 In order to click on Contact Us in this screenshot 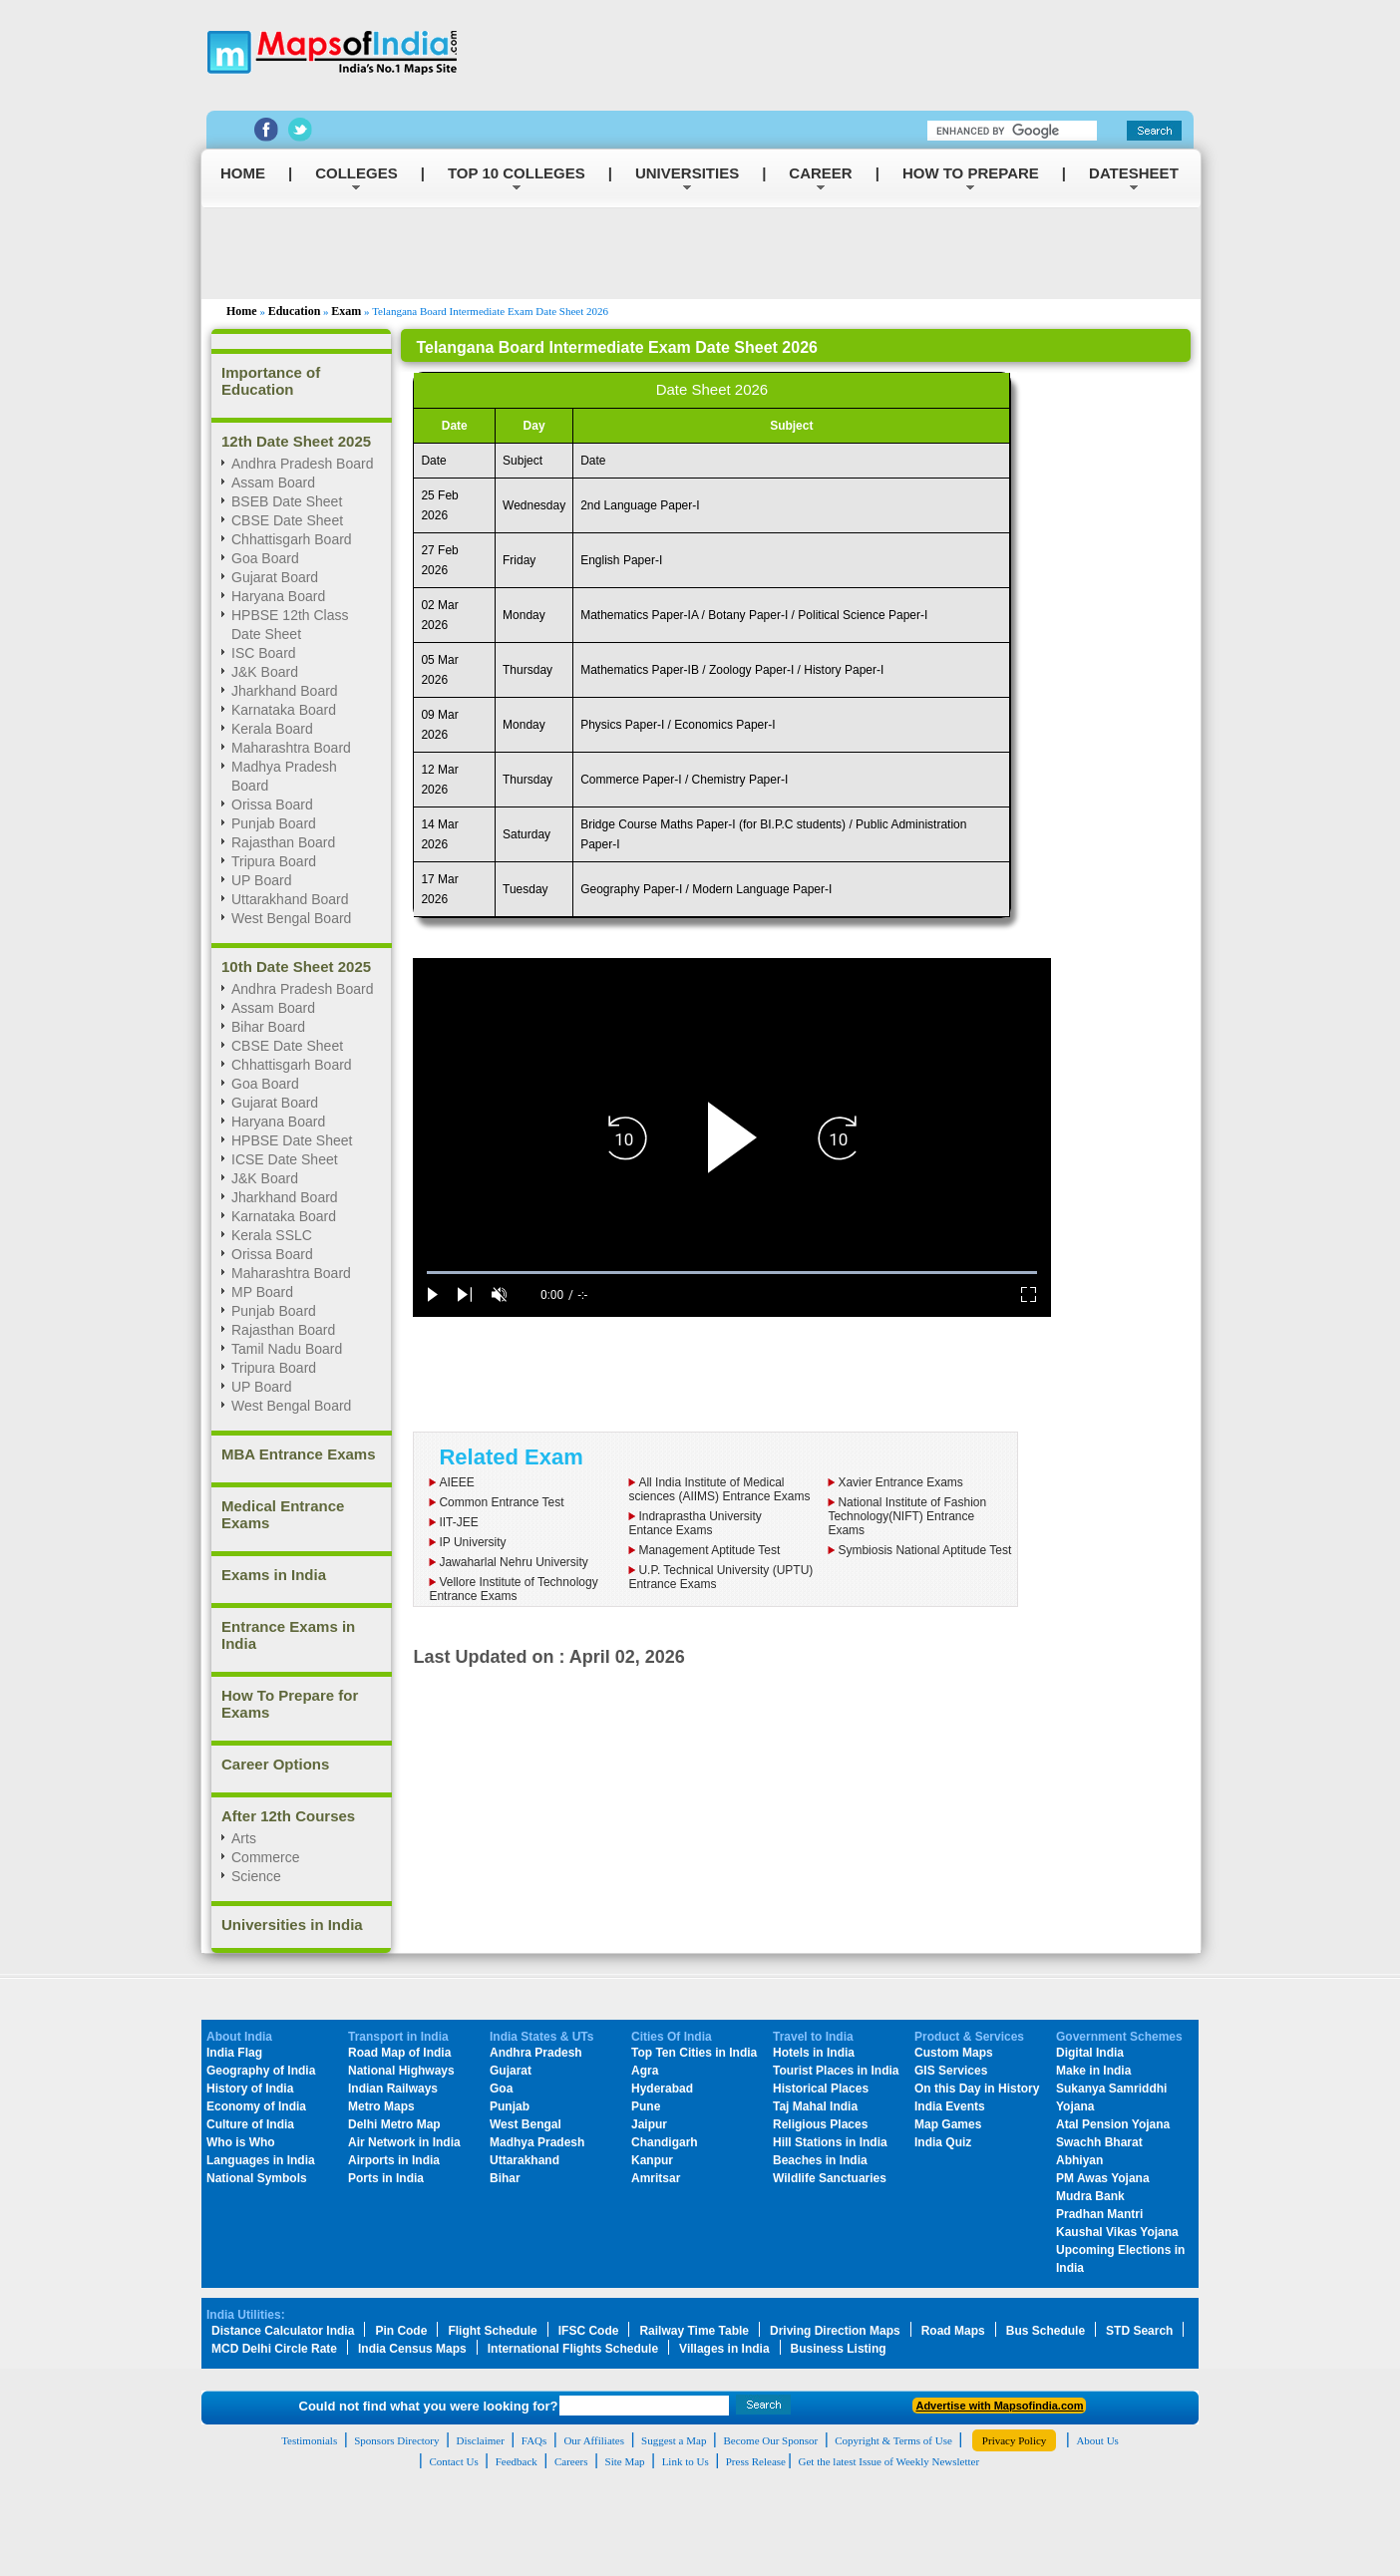, I will do `click(453, 2461)`.